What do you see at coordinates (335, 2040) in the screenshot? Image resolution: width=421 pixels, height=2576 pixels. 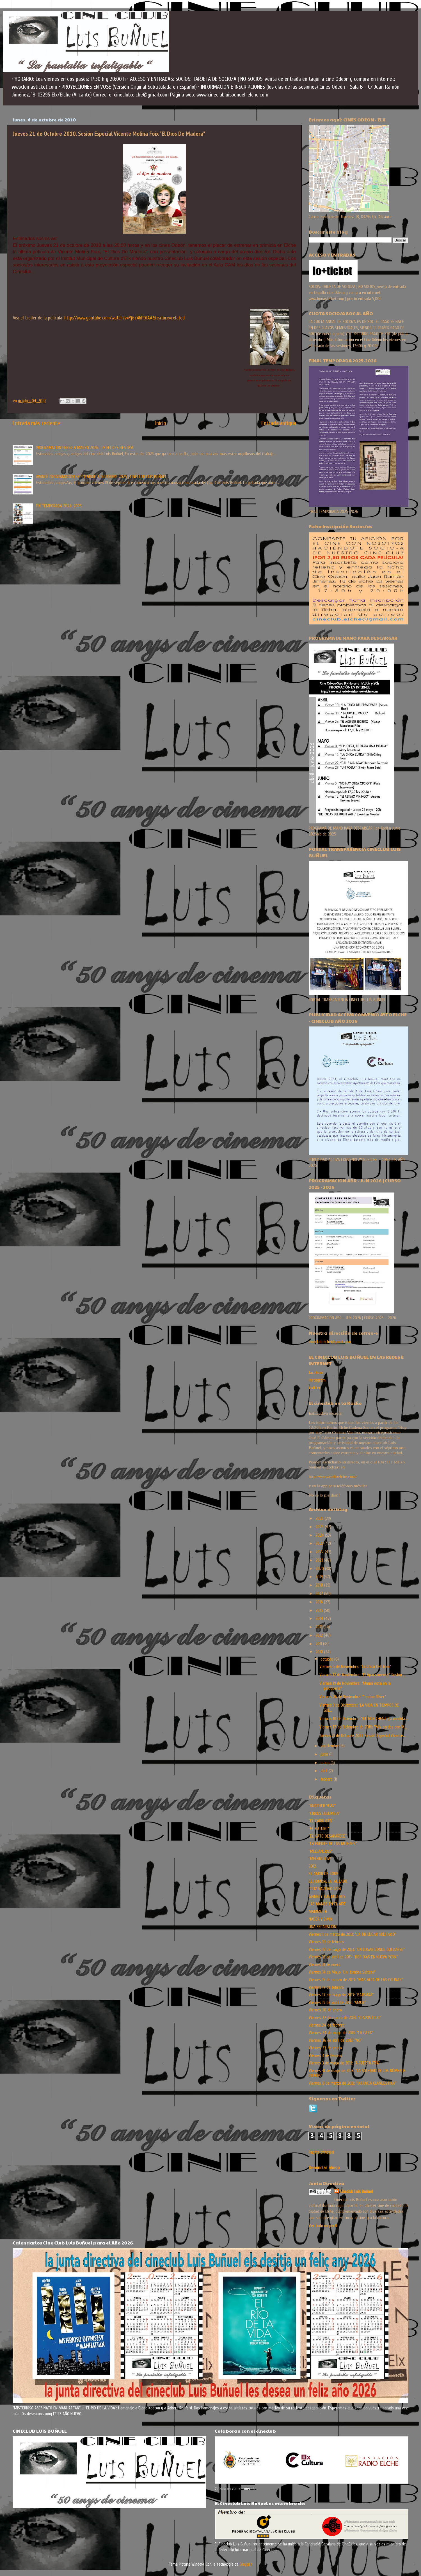 I see `Viernes 26 de abril de 2013: “NO”` at bounding box center [335, 2040].